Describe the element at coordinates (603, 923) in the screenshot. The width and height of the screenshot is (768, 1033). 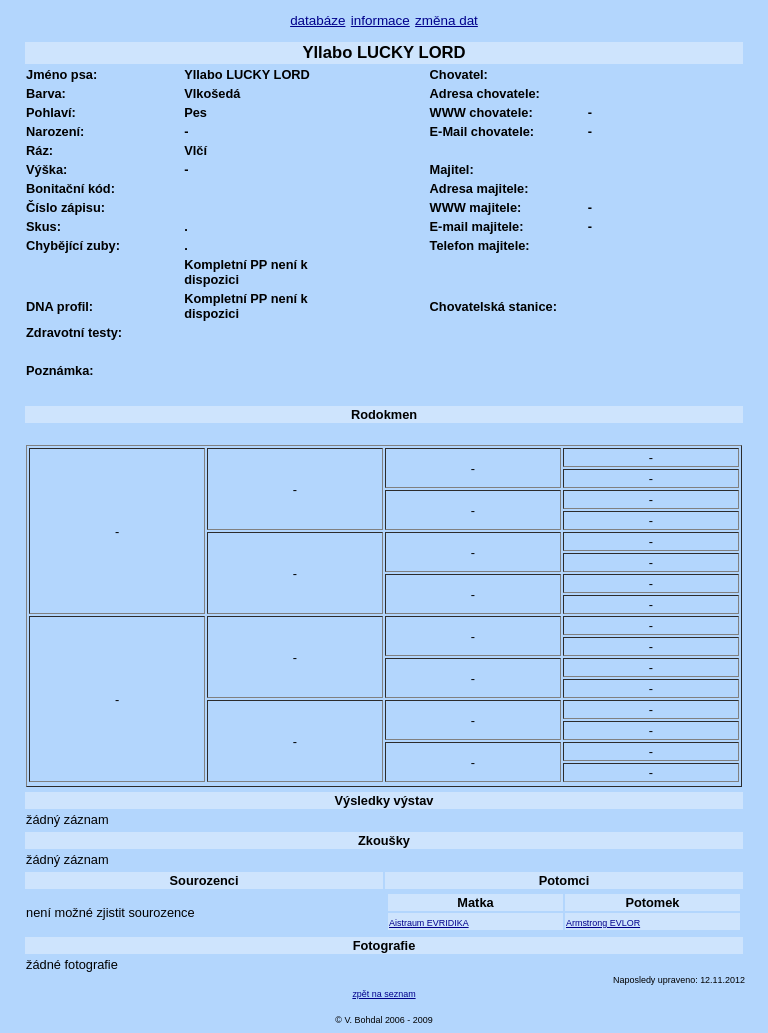
I see `Armstrong EVLOR` at that location.